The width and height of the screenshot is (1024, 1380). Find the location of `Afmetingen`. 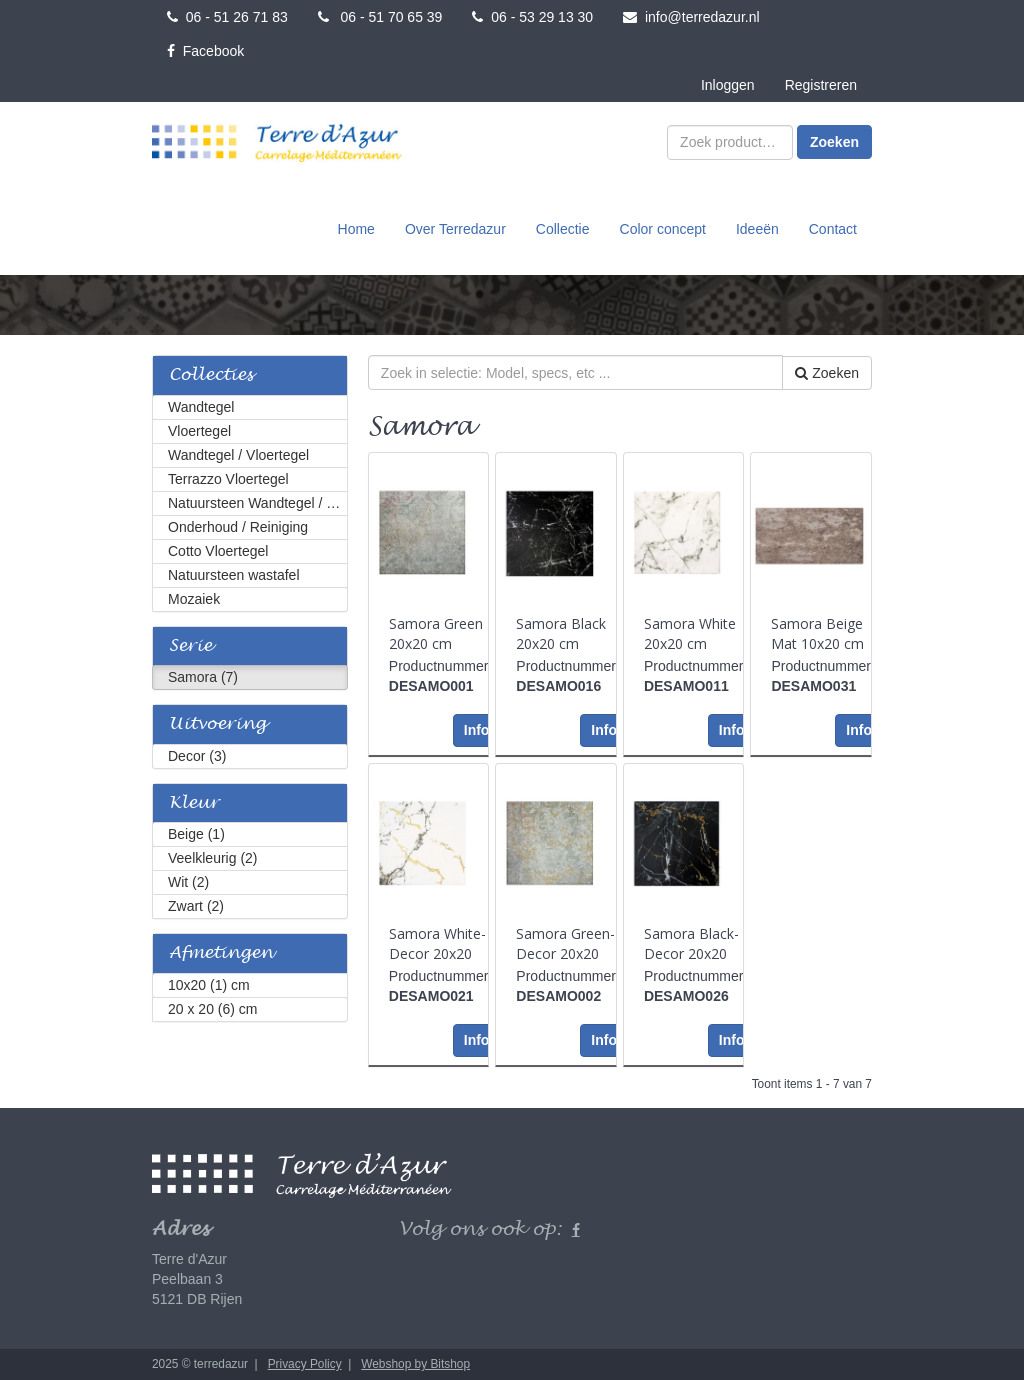

Afmetingen is located at coordinates (221, 953).